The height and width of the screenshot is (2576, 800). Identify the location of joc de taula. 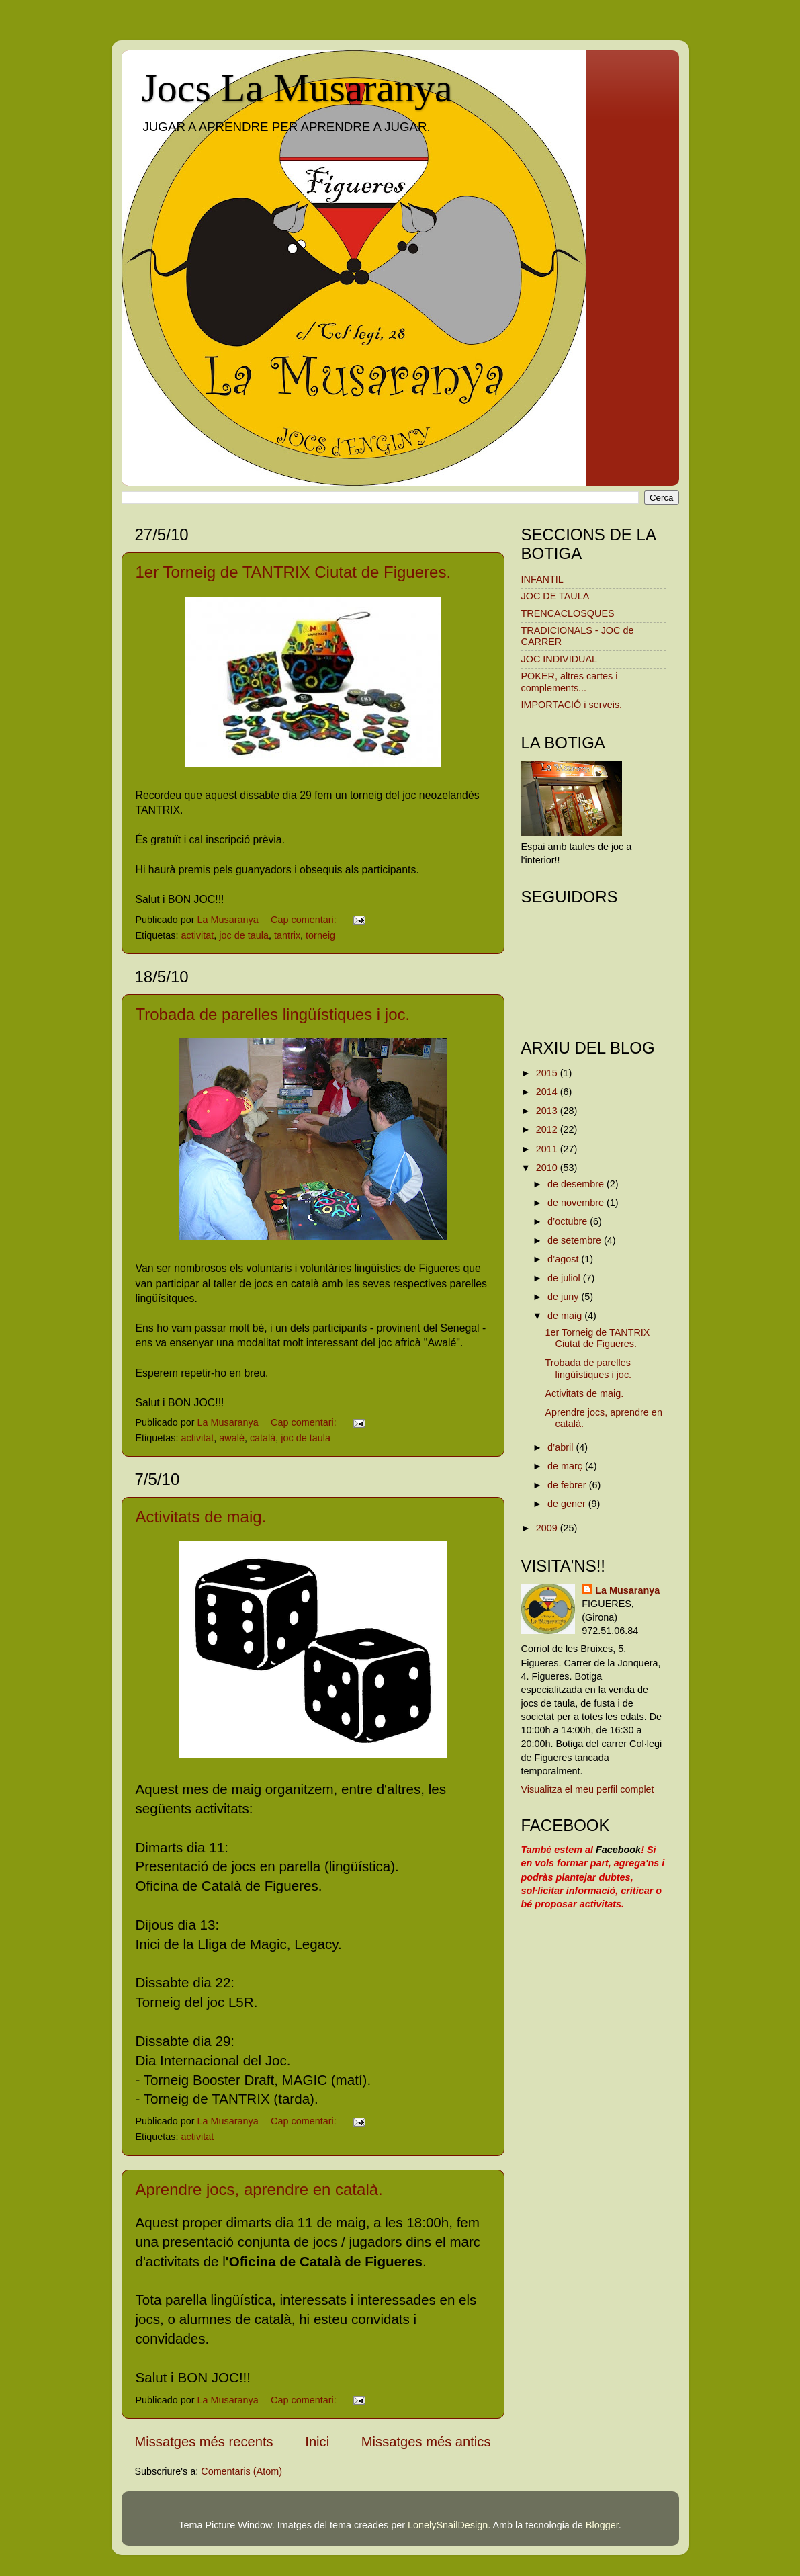
(244, 935).